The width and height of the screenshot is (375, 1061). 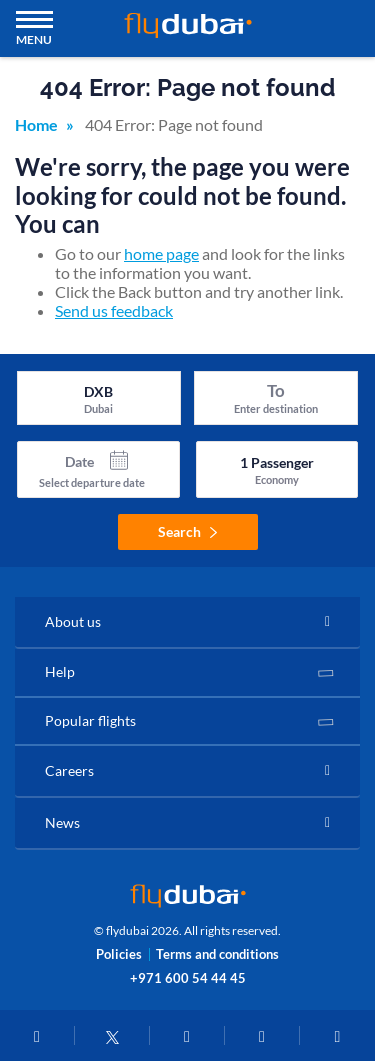 What do you see at coordinates (276, 390) in the screenshot?
I see `To` at bounding box center [276, 390].